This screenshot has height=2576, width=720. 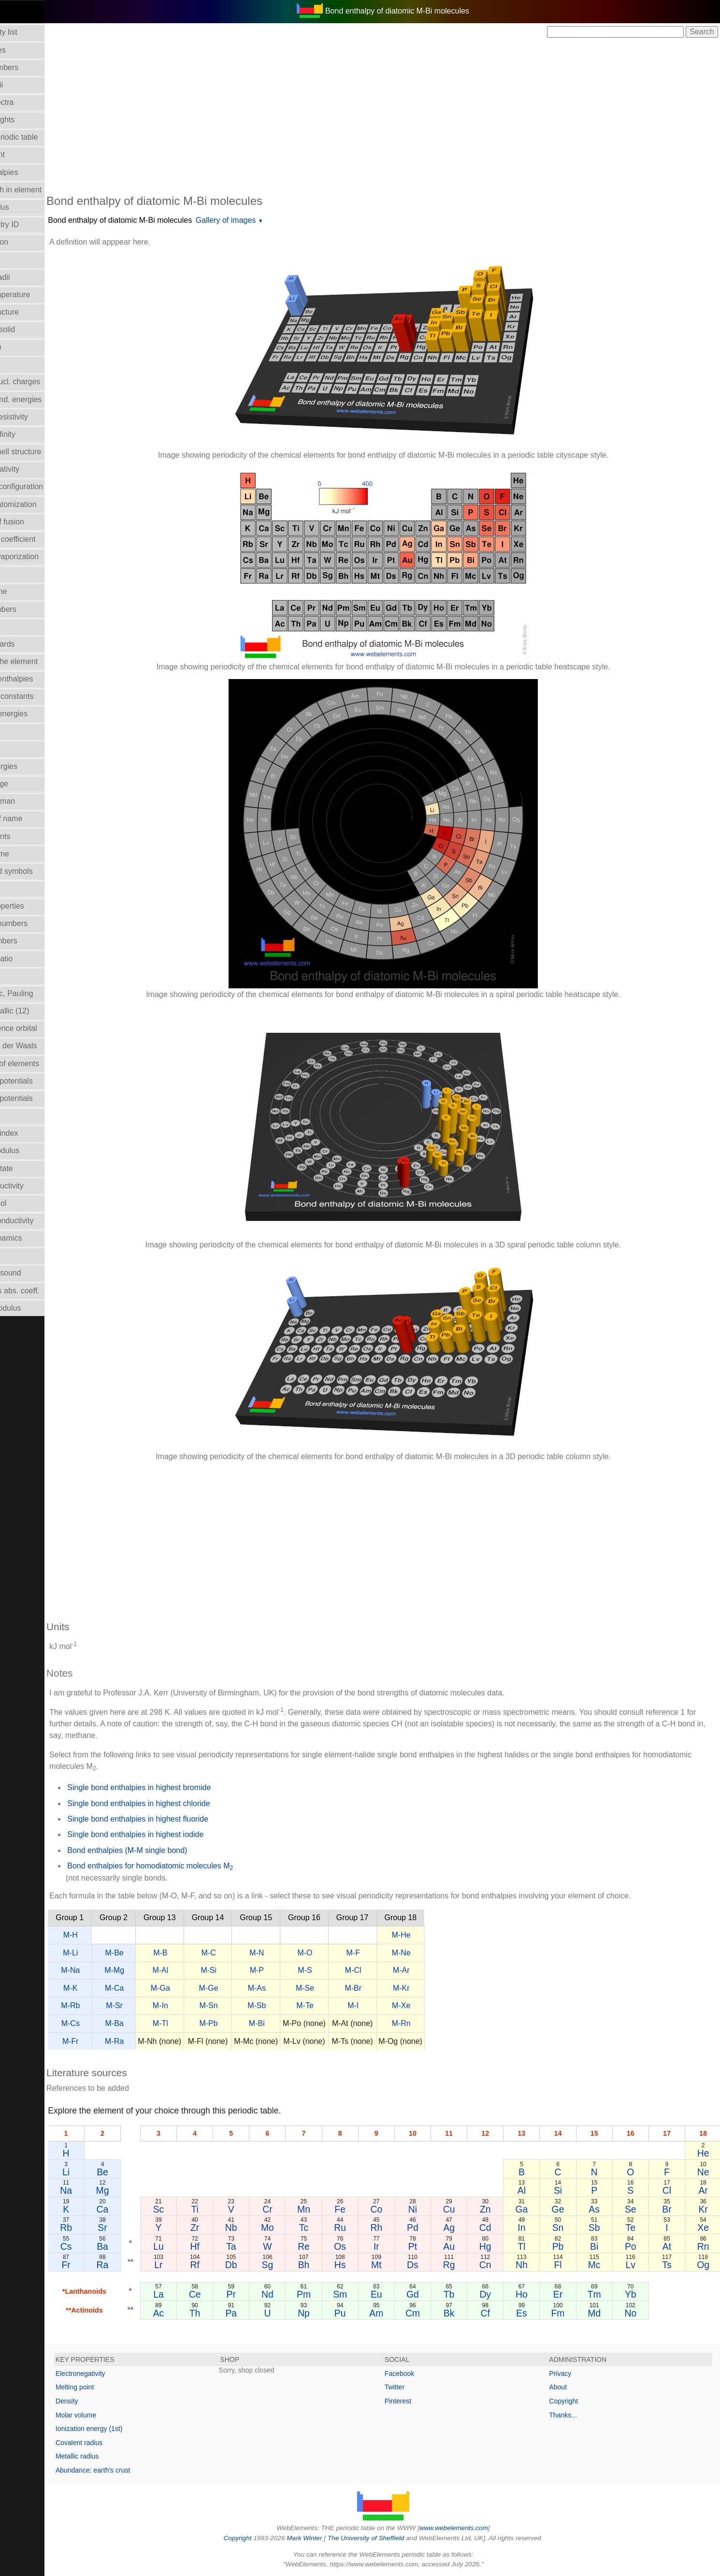 I want to click on Yb, so click(x=636, y=2294).